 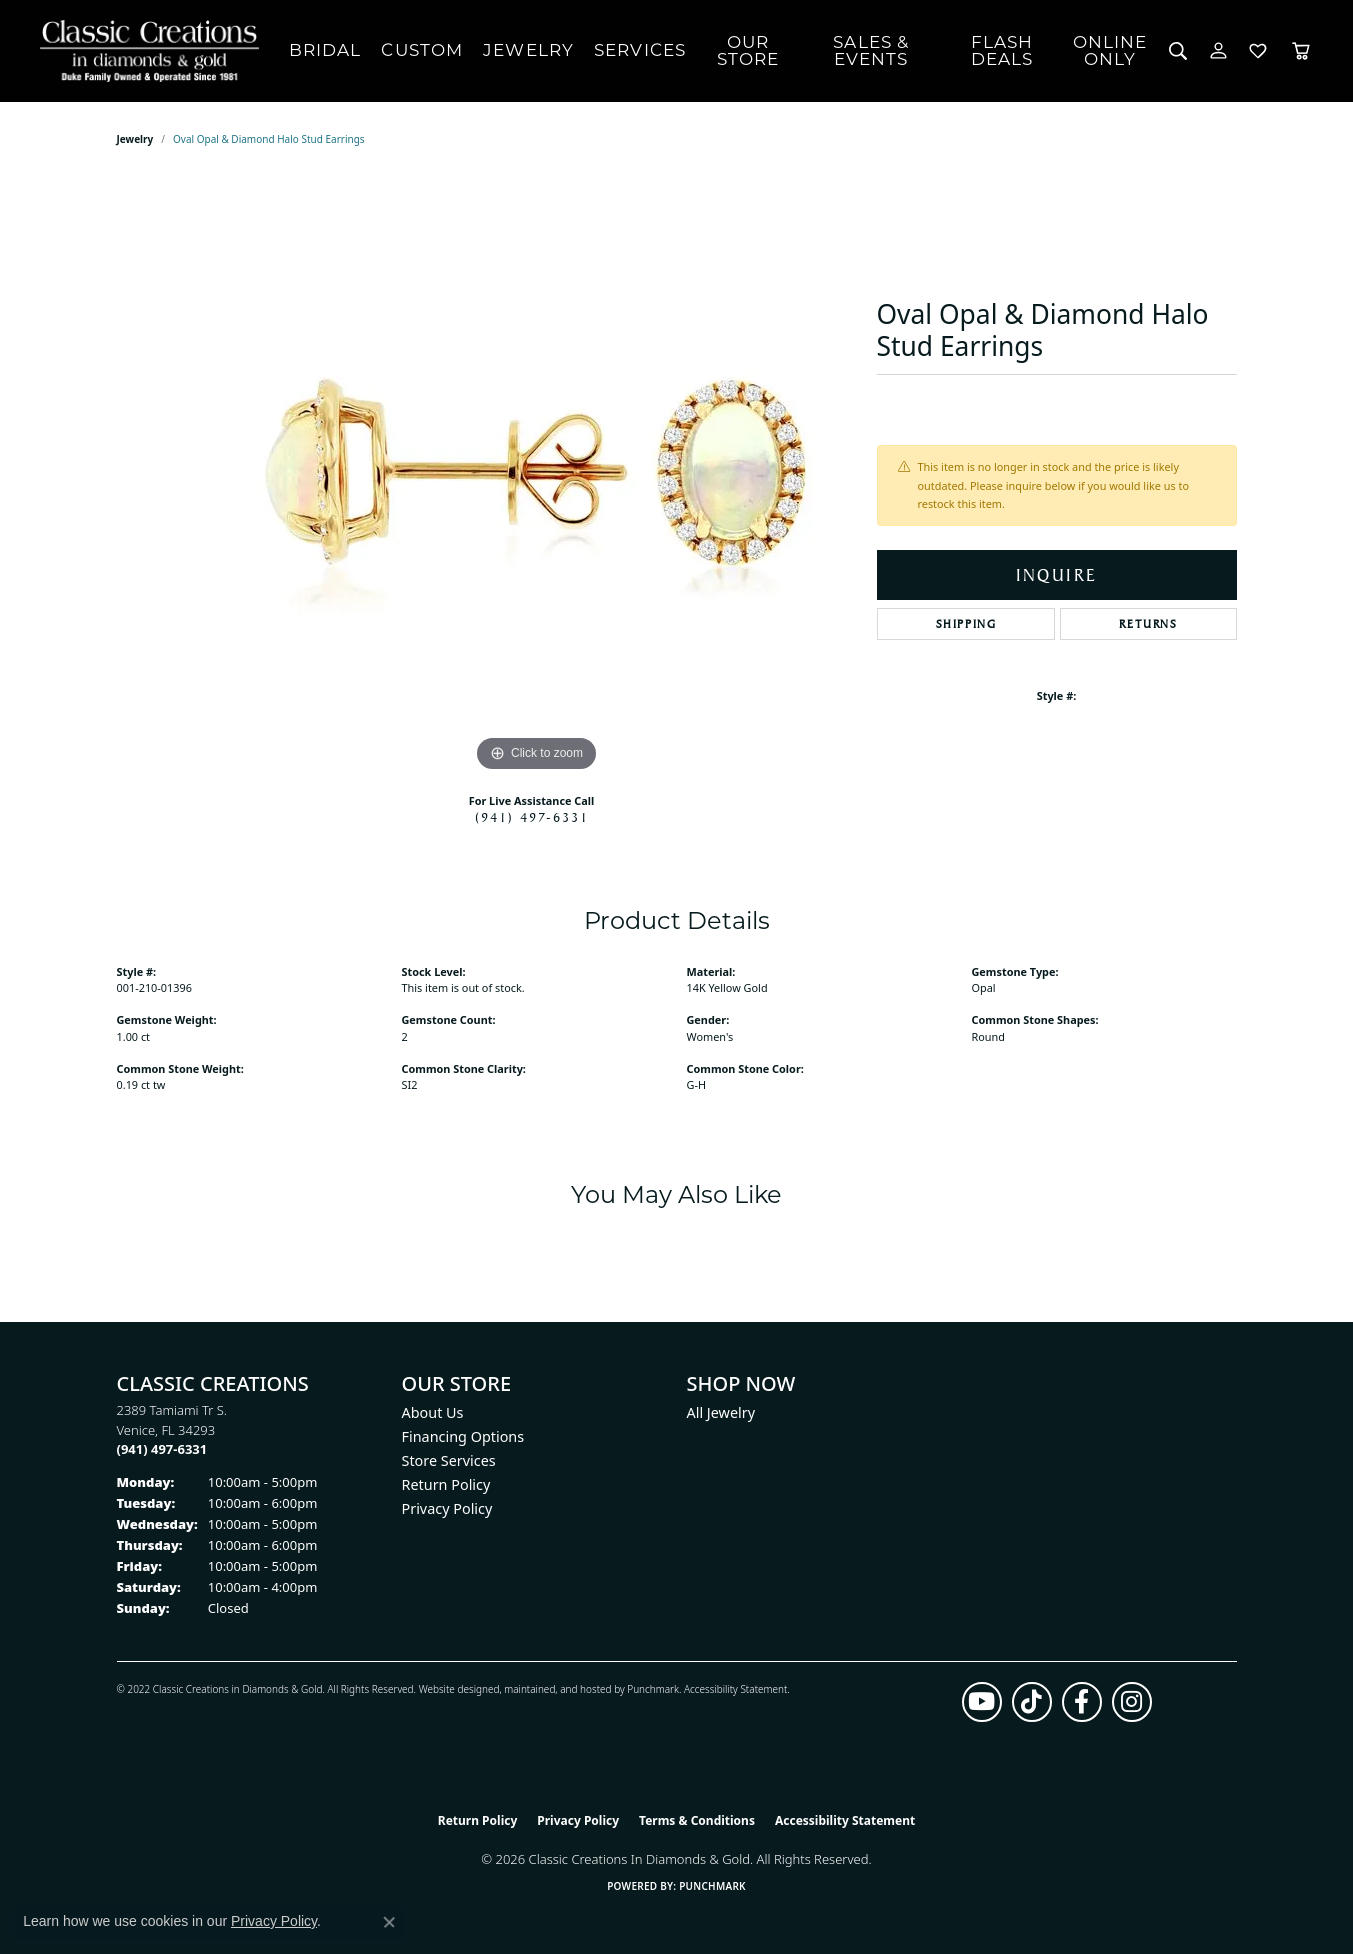 I want to click on [Call the Store], so click(x=162, y=1449).